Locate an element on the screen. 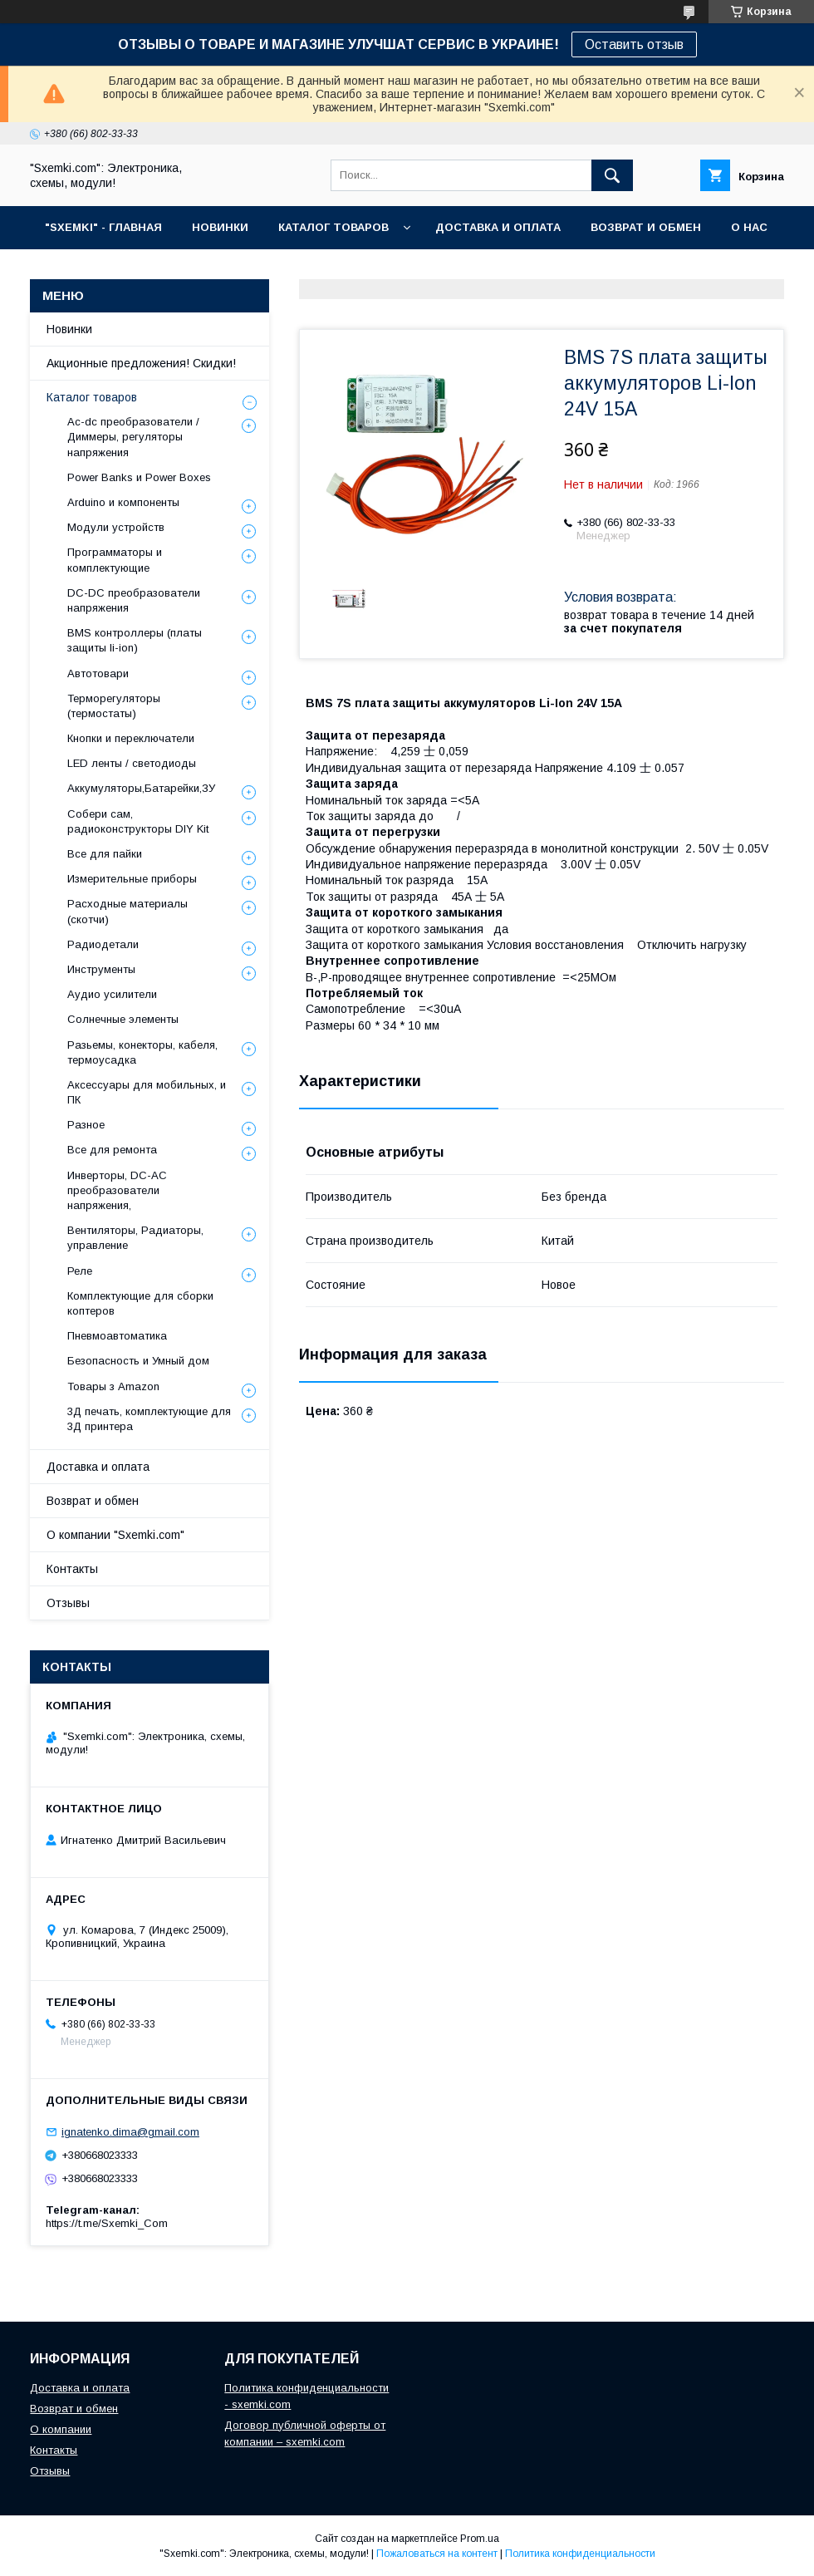 This screenshot has height=2576, width=814. Пневмоавтоматика is located at coordinates (117, 1336).